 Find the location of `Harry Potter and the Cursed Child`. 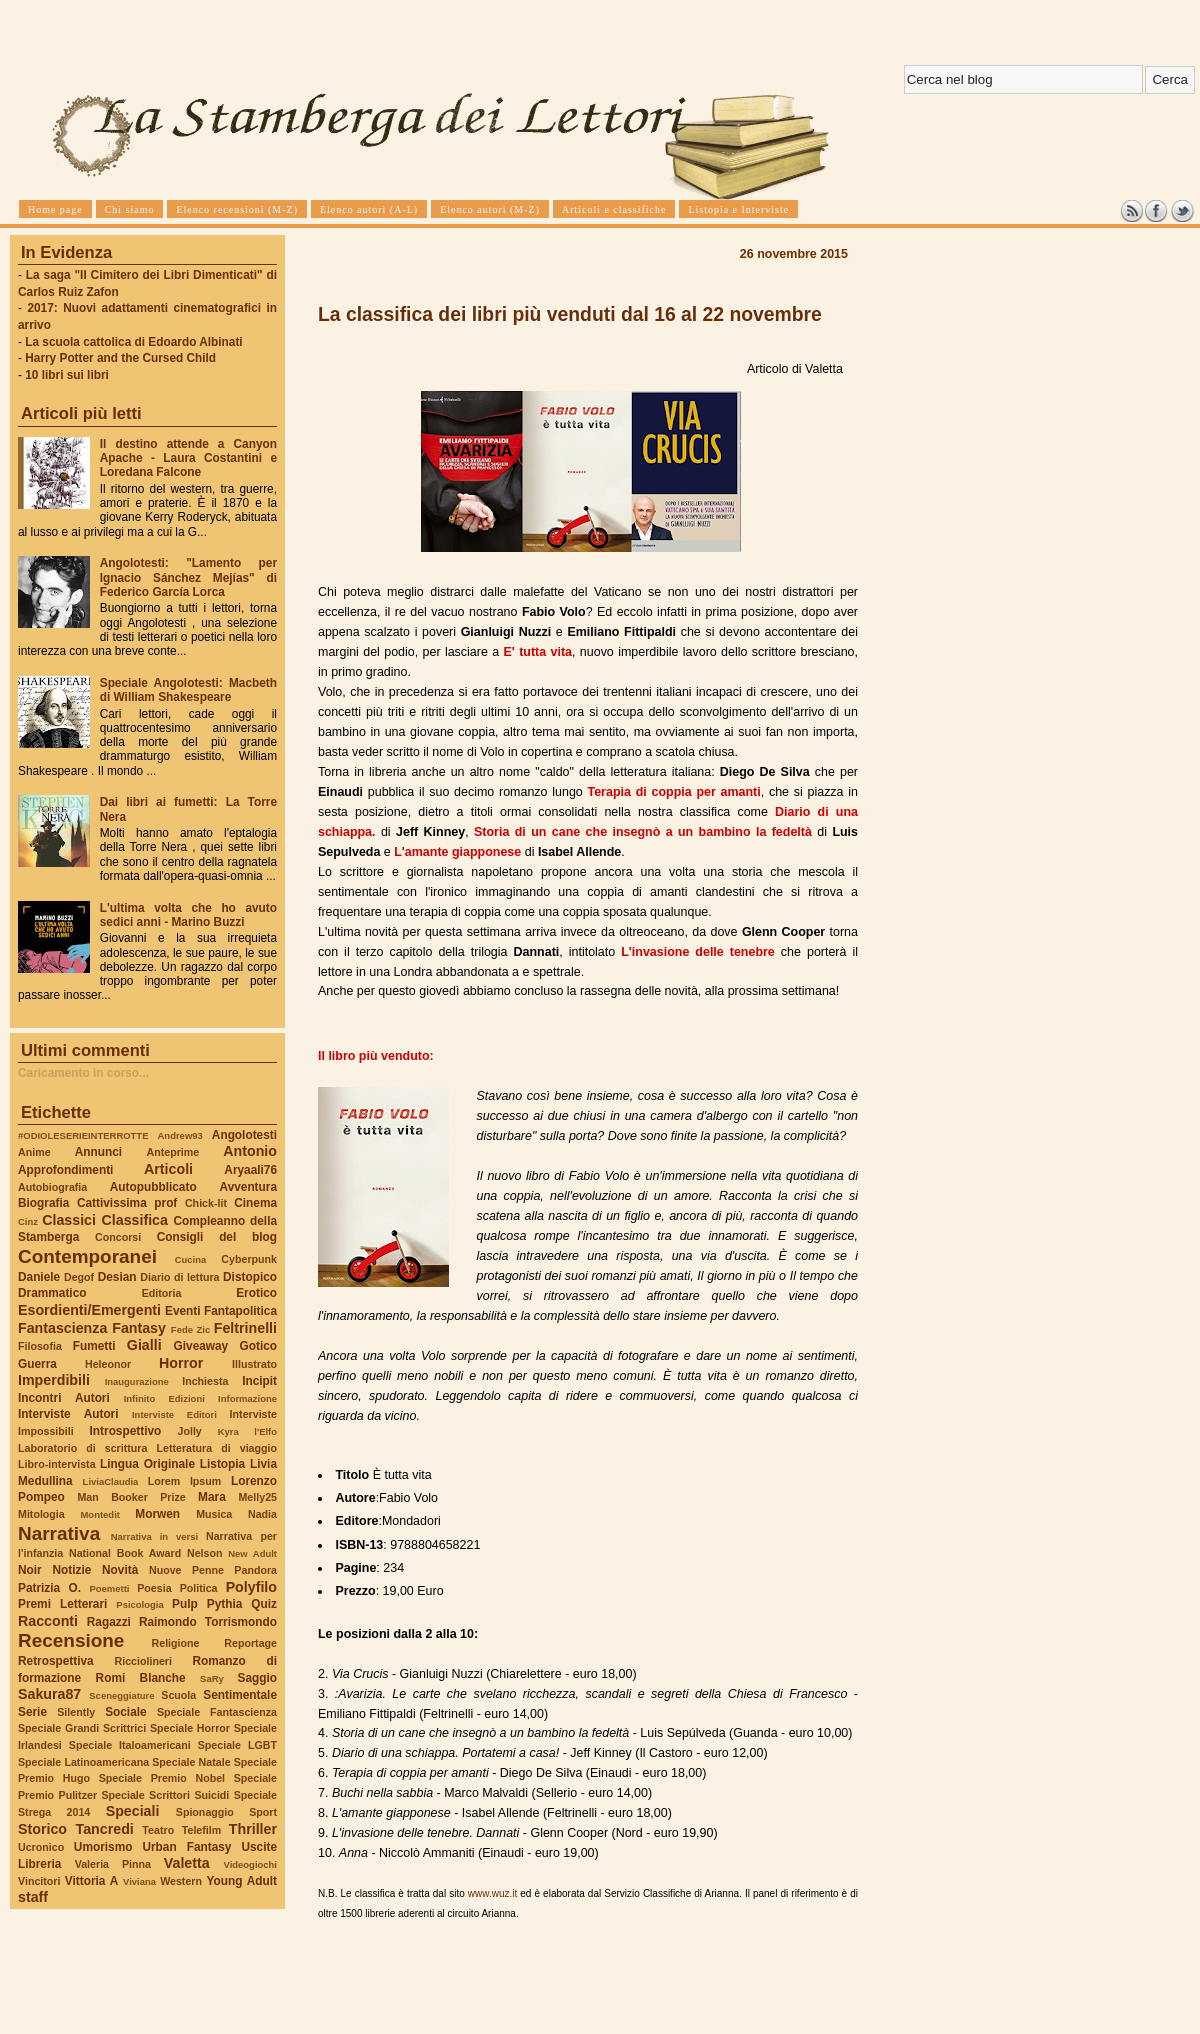

Harry Potter and the Cursed Child is located at coordinates (120, 358).